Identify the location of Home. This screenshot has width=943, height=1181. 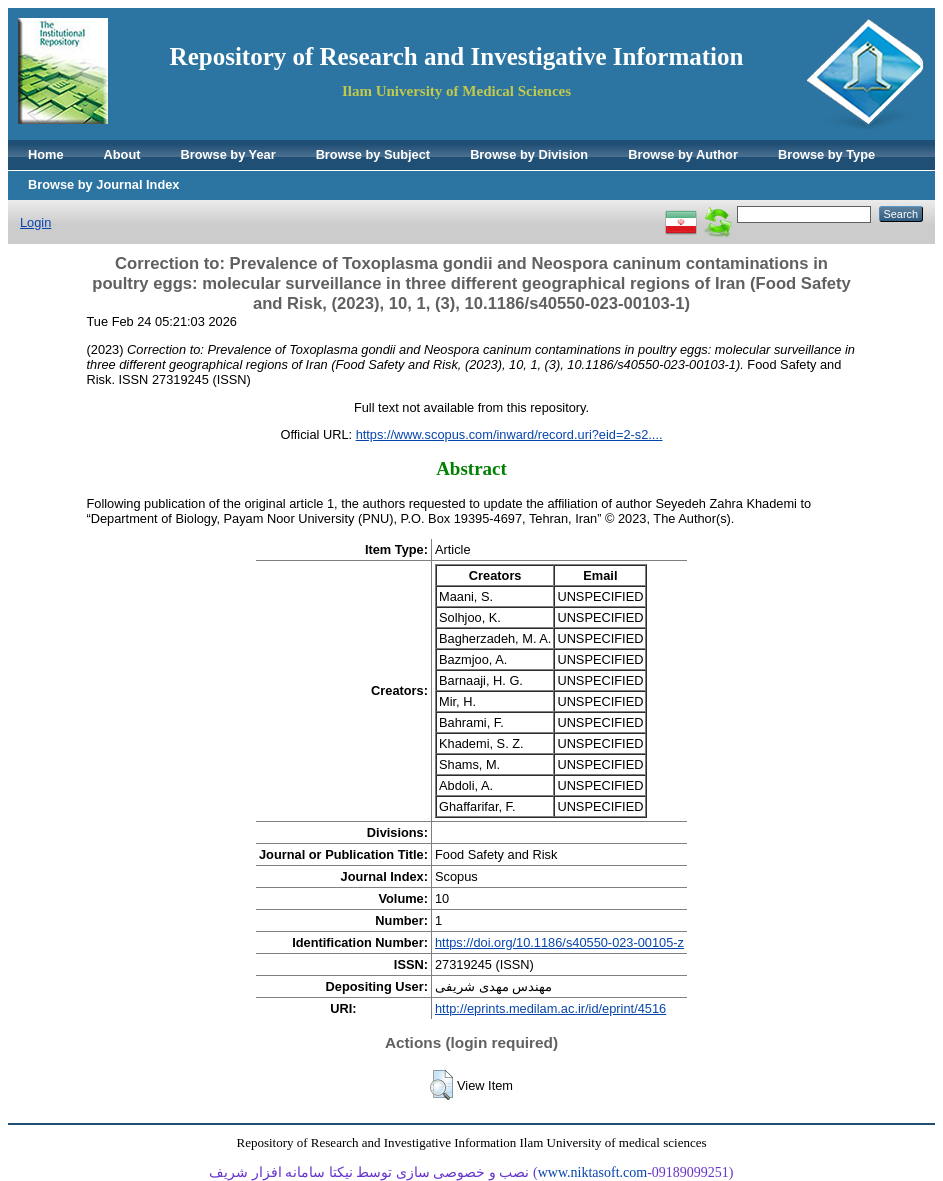
(46, 154).